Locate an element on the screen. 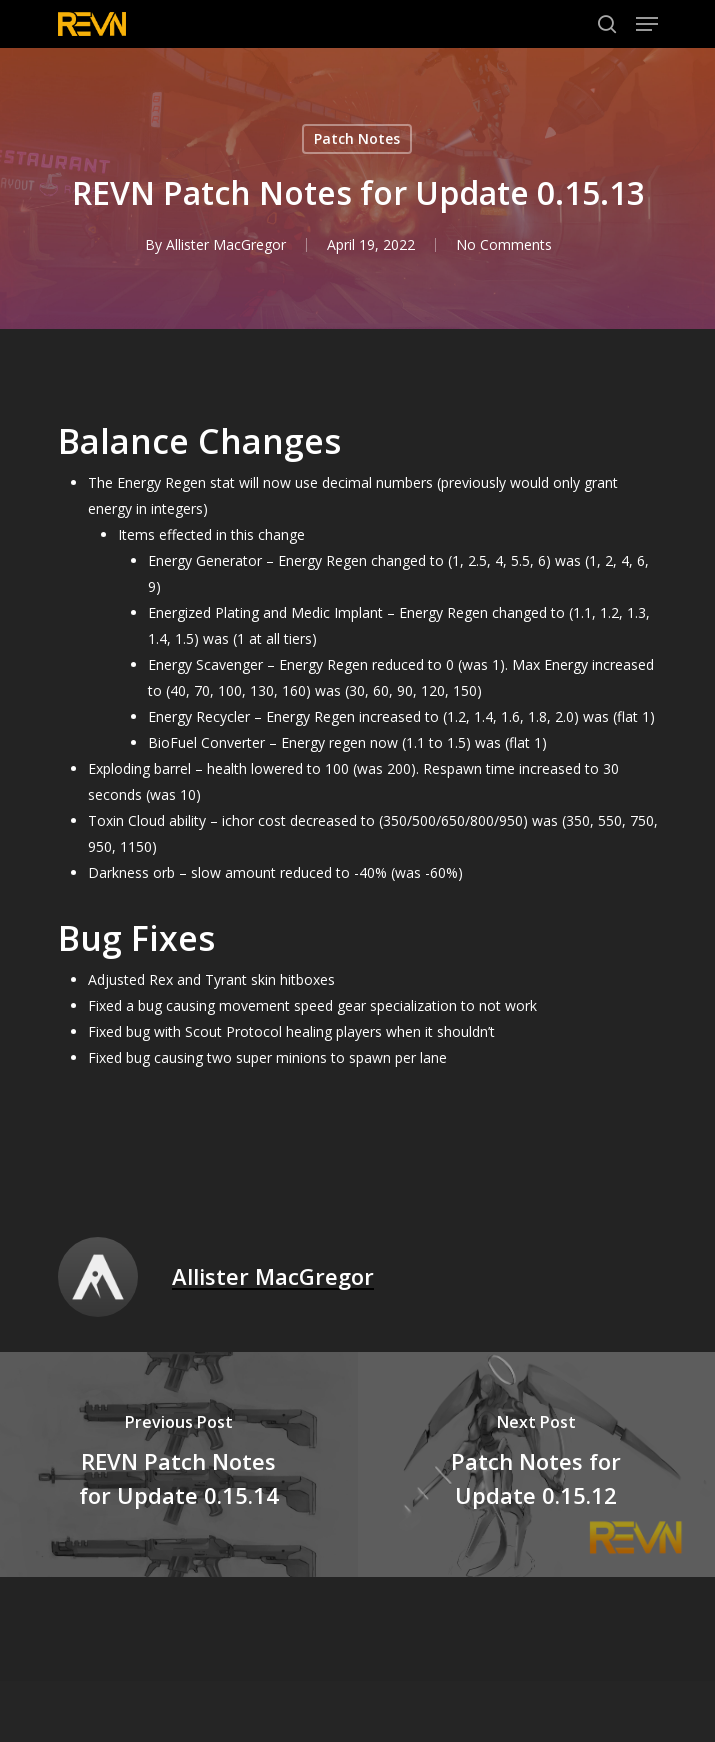 This screenshot has height=1742, width=715. Allister MacGregor is located at coordinates (225, 244).